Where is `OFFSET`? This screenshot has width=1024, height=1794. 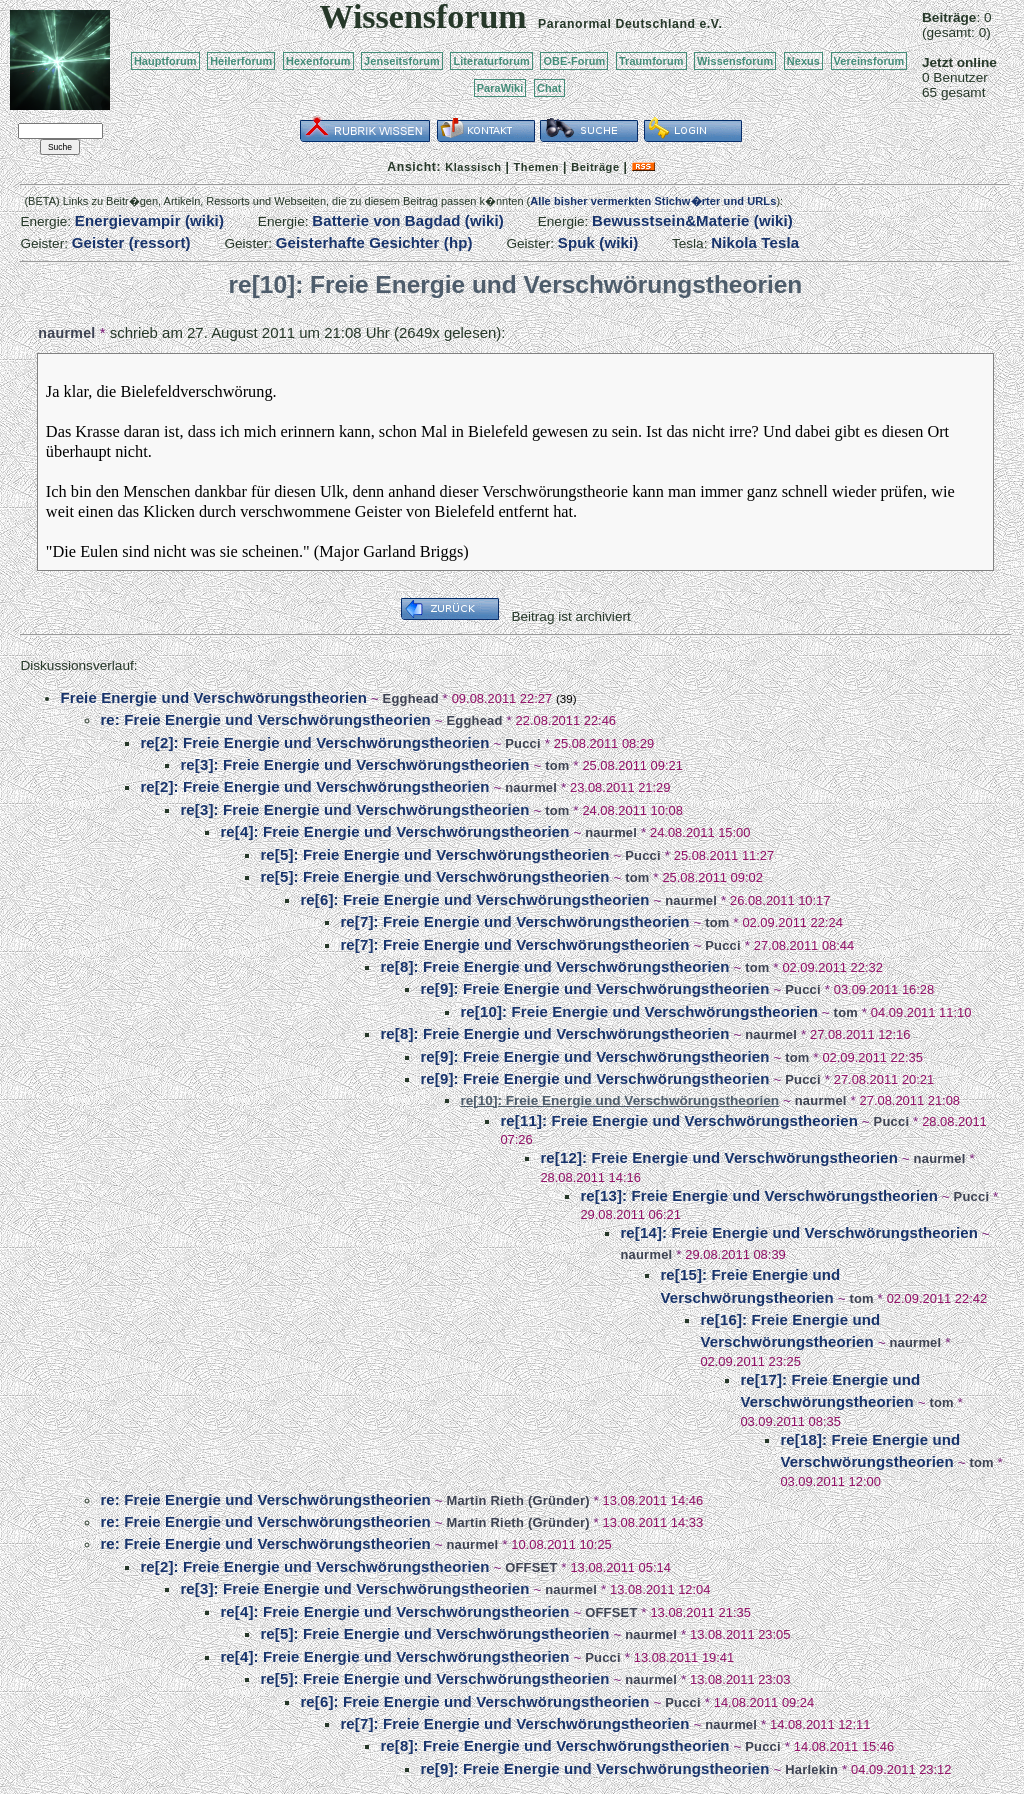 OFFSET is located at coordinates (531, 1567).